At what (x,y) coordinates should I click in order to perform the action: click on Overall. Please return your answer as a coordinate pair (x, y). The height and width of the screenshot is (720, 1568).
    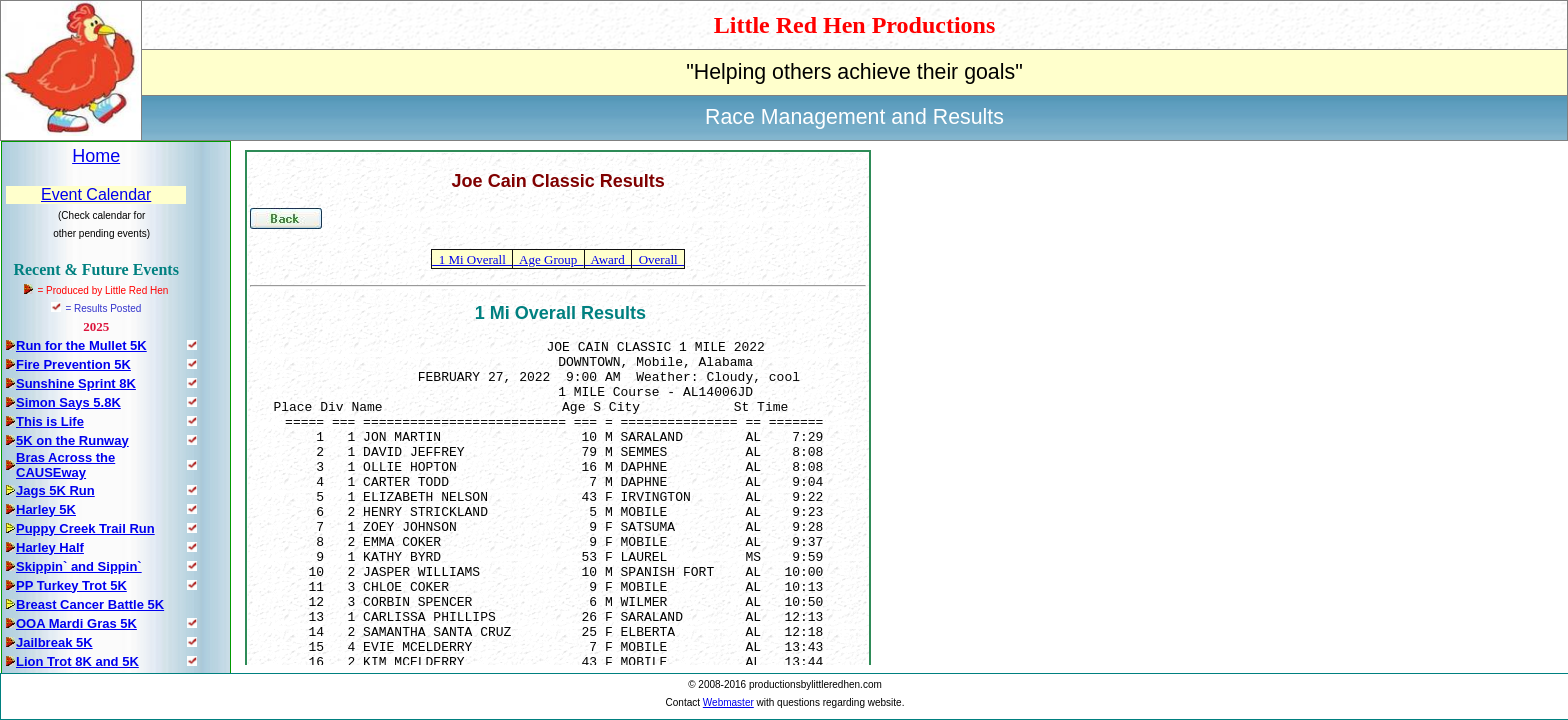
    Looking at the image, I should click on (658, 259).